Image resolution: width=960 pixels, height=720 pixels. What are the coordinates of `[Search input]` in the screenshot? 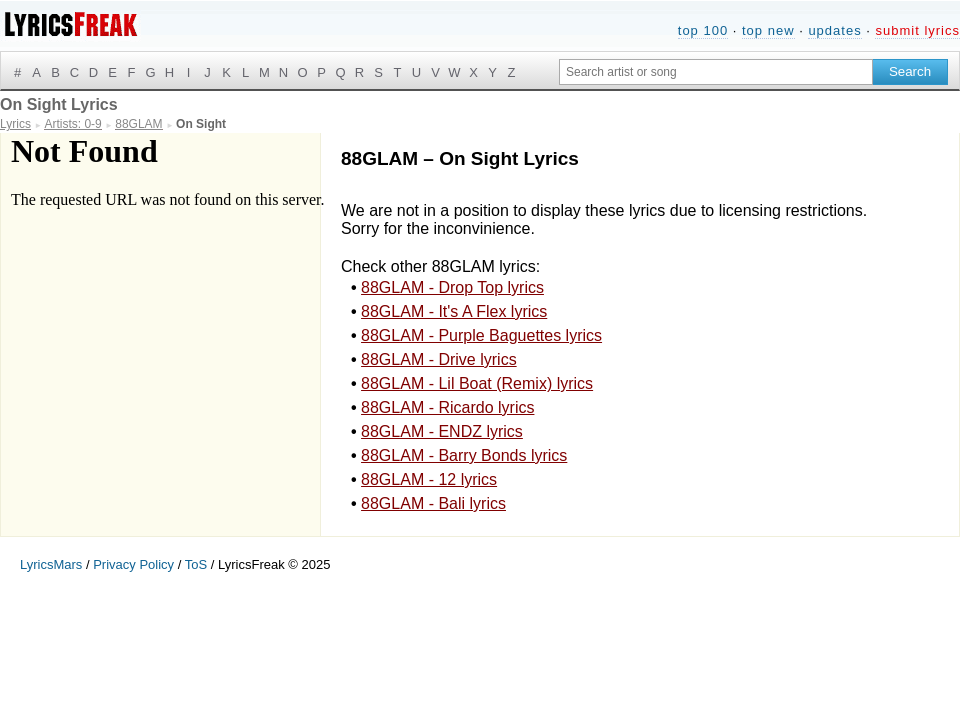 It's located at (716, 72).